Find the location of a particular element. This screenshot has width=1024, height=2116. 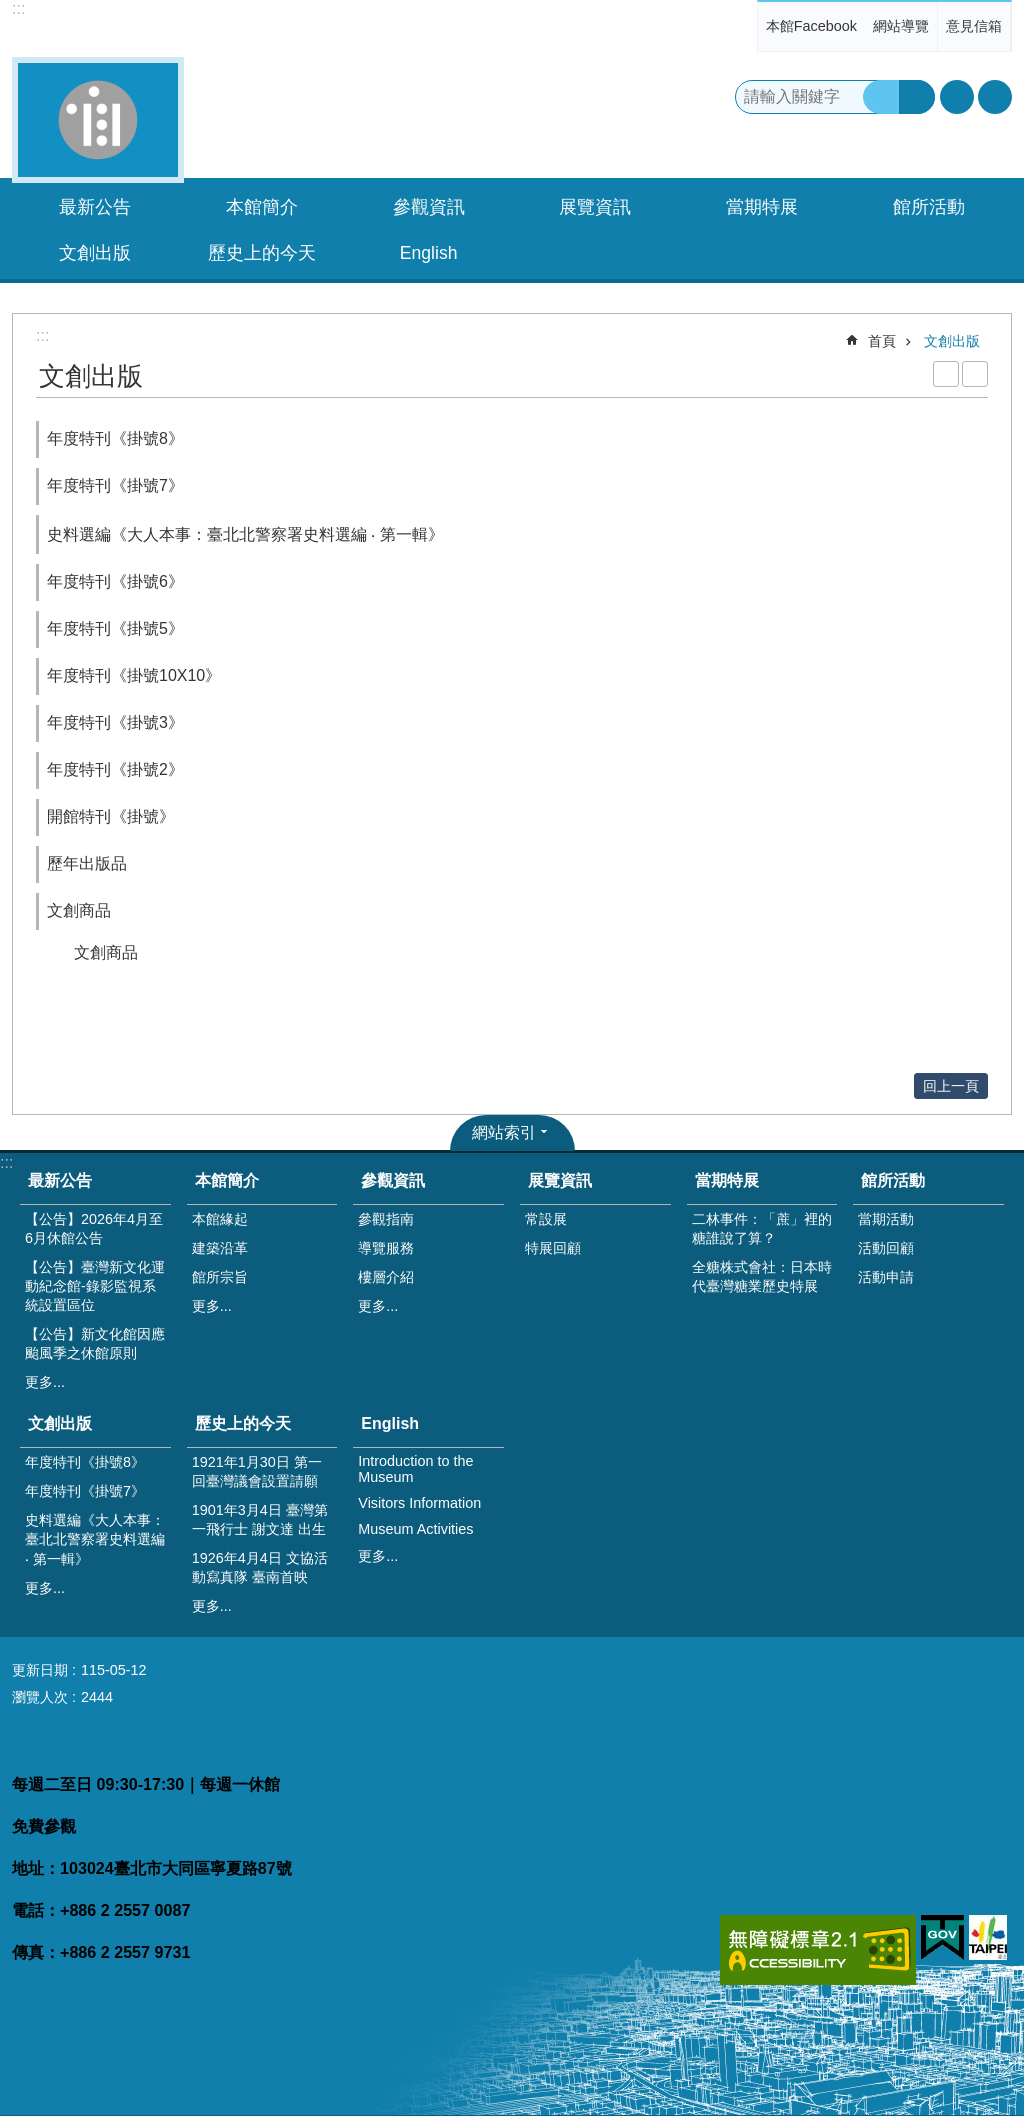

Introduction to the Museum is located at coordinates (415, 1469).